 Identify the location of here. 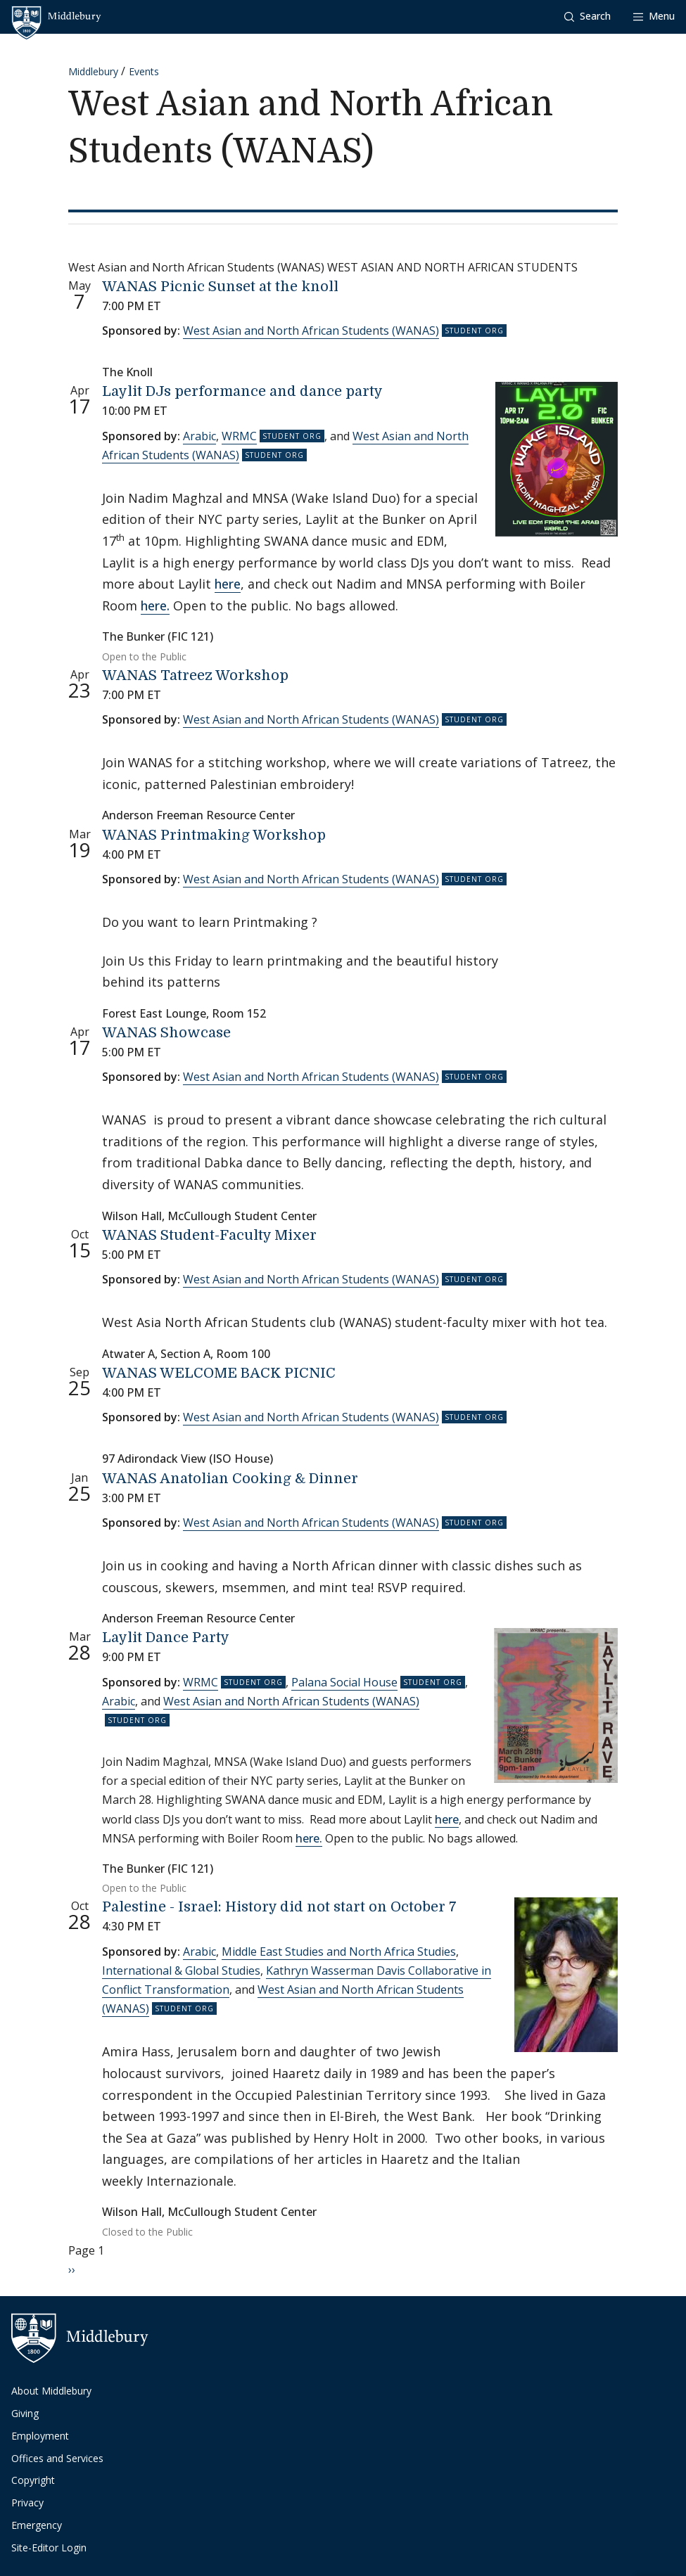
(228, 583).